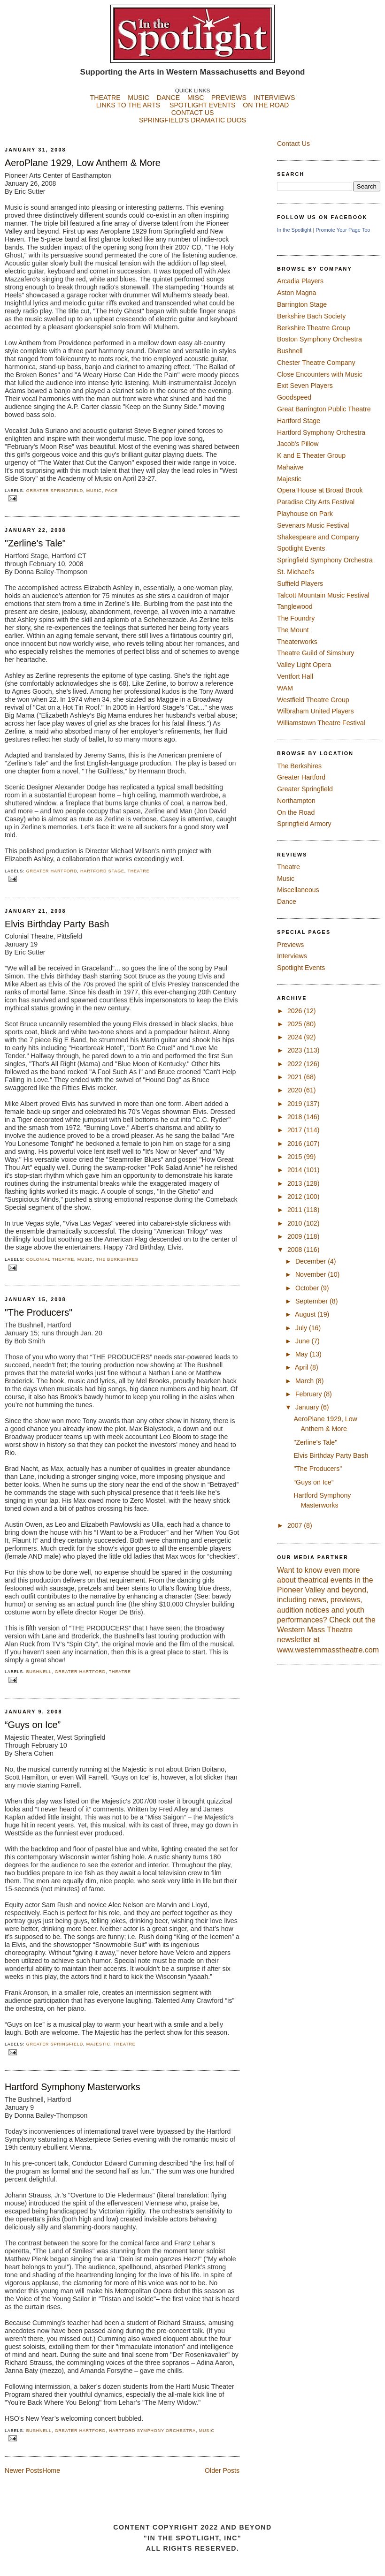  Describe the element at coordinates (295, 1130) in the screenshot. I see `2017` at that location.